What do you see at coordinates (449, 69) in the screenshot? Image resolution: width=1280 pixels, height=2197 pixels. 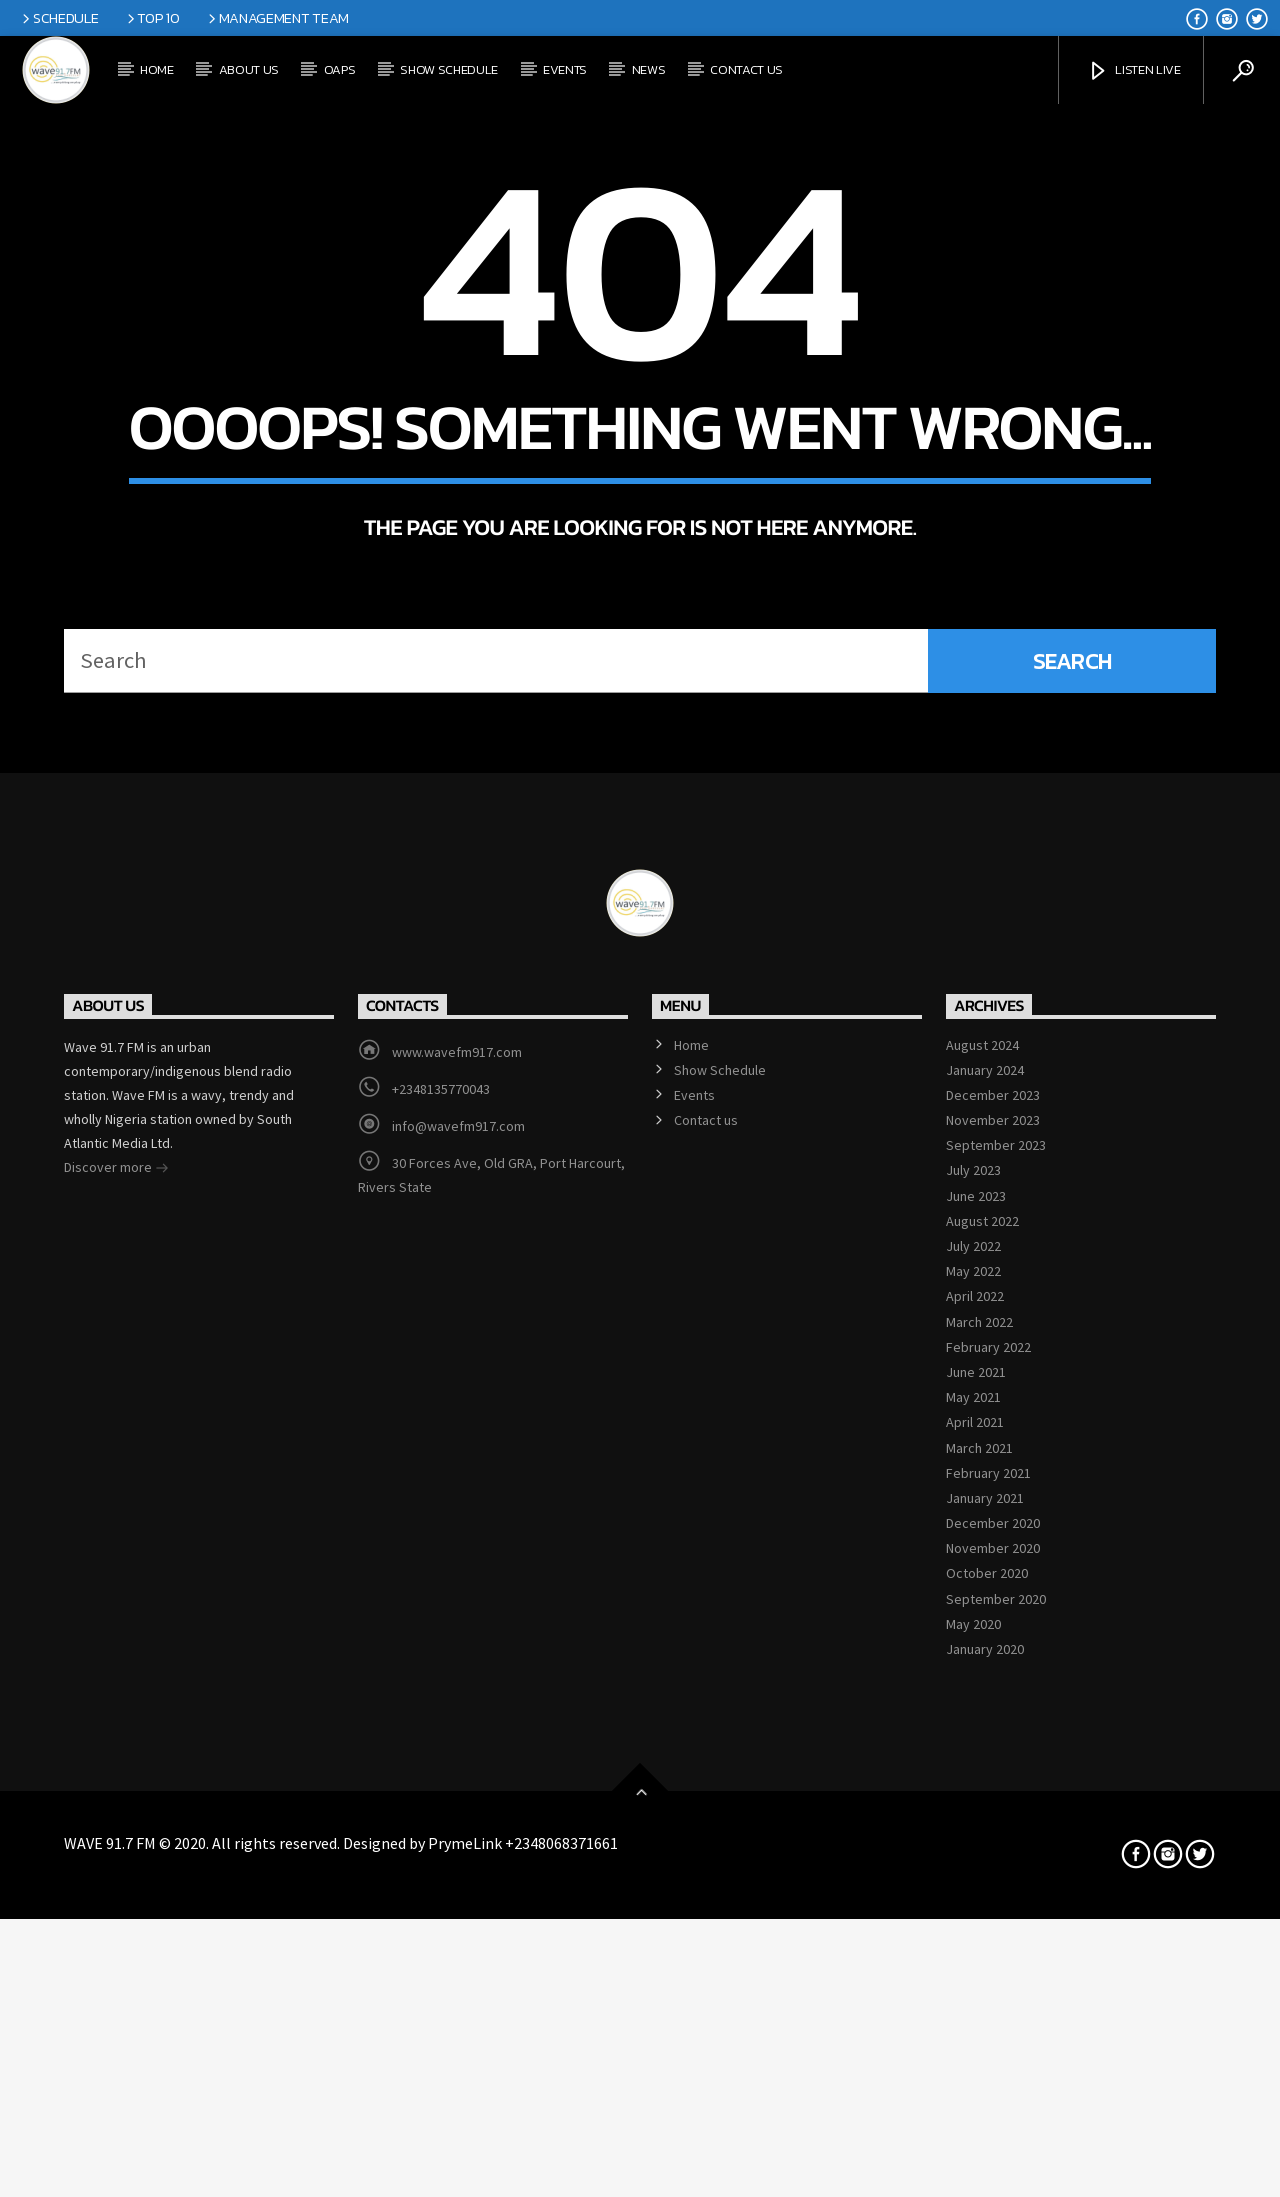 I see `Show Schedule` at bounding box center [449, 69].